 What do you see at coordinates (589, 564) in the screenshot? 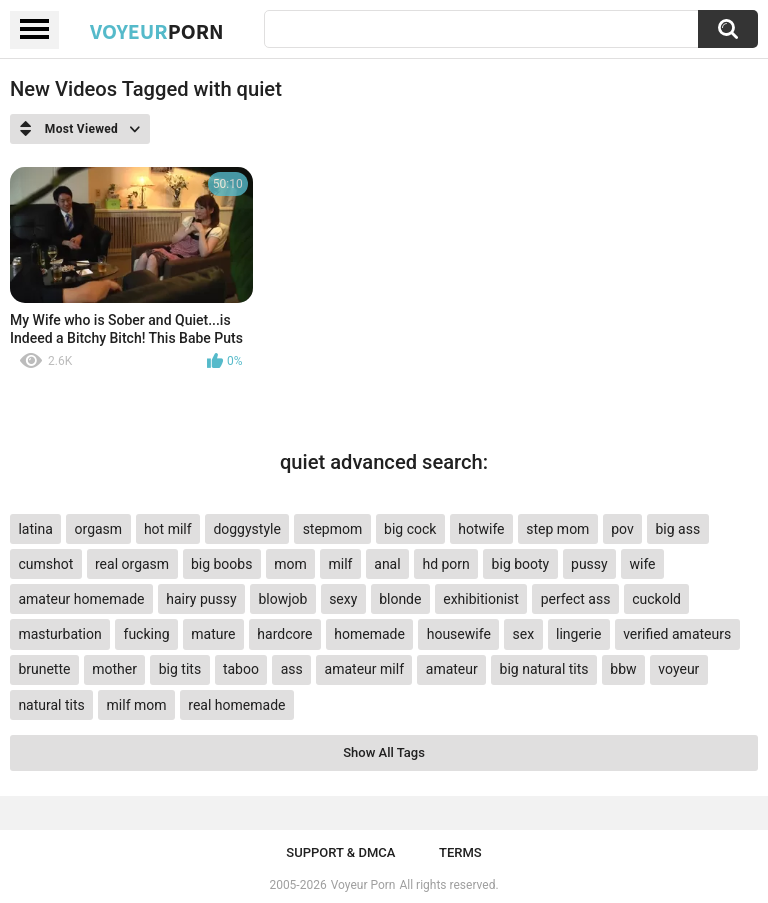
I see `pussy` at bounding box center [589, 564].